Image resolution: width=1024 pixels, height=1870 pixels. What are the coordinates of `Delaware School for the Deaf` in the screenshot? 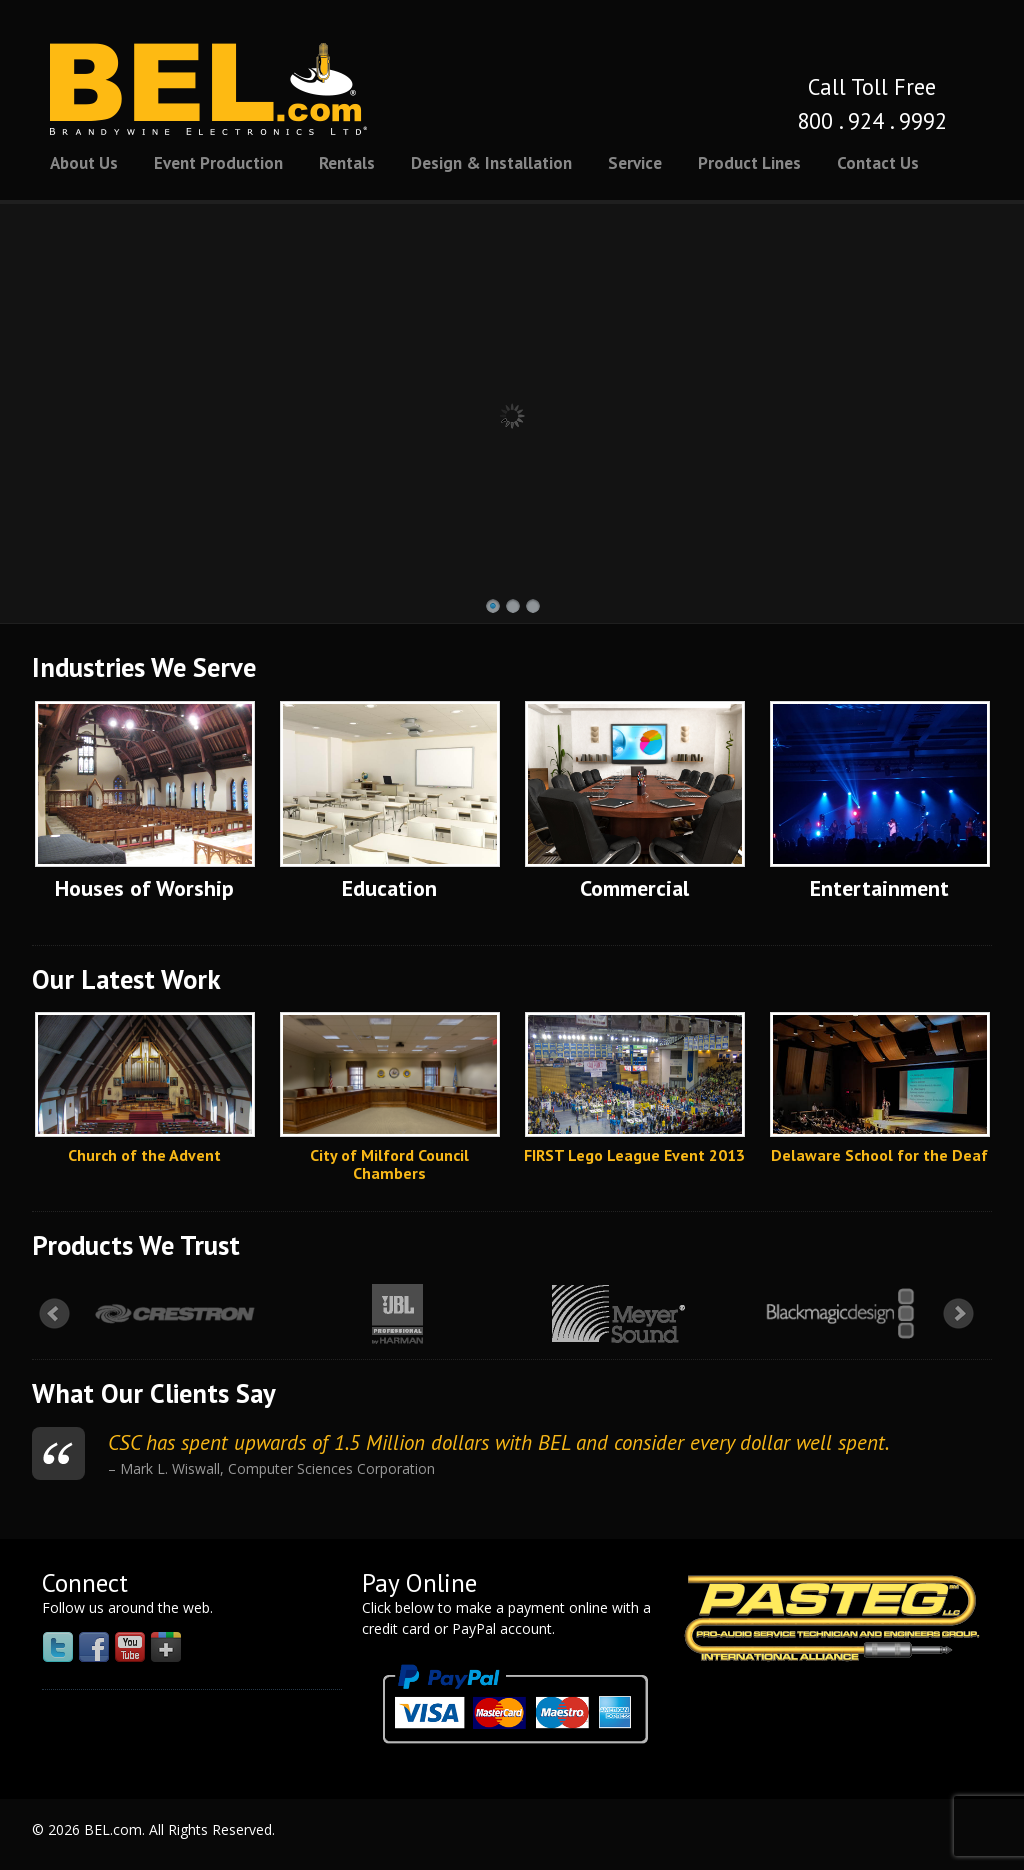 It's located at (879, 1155).